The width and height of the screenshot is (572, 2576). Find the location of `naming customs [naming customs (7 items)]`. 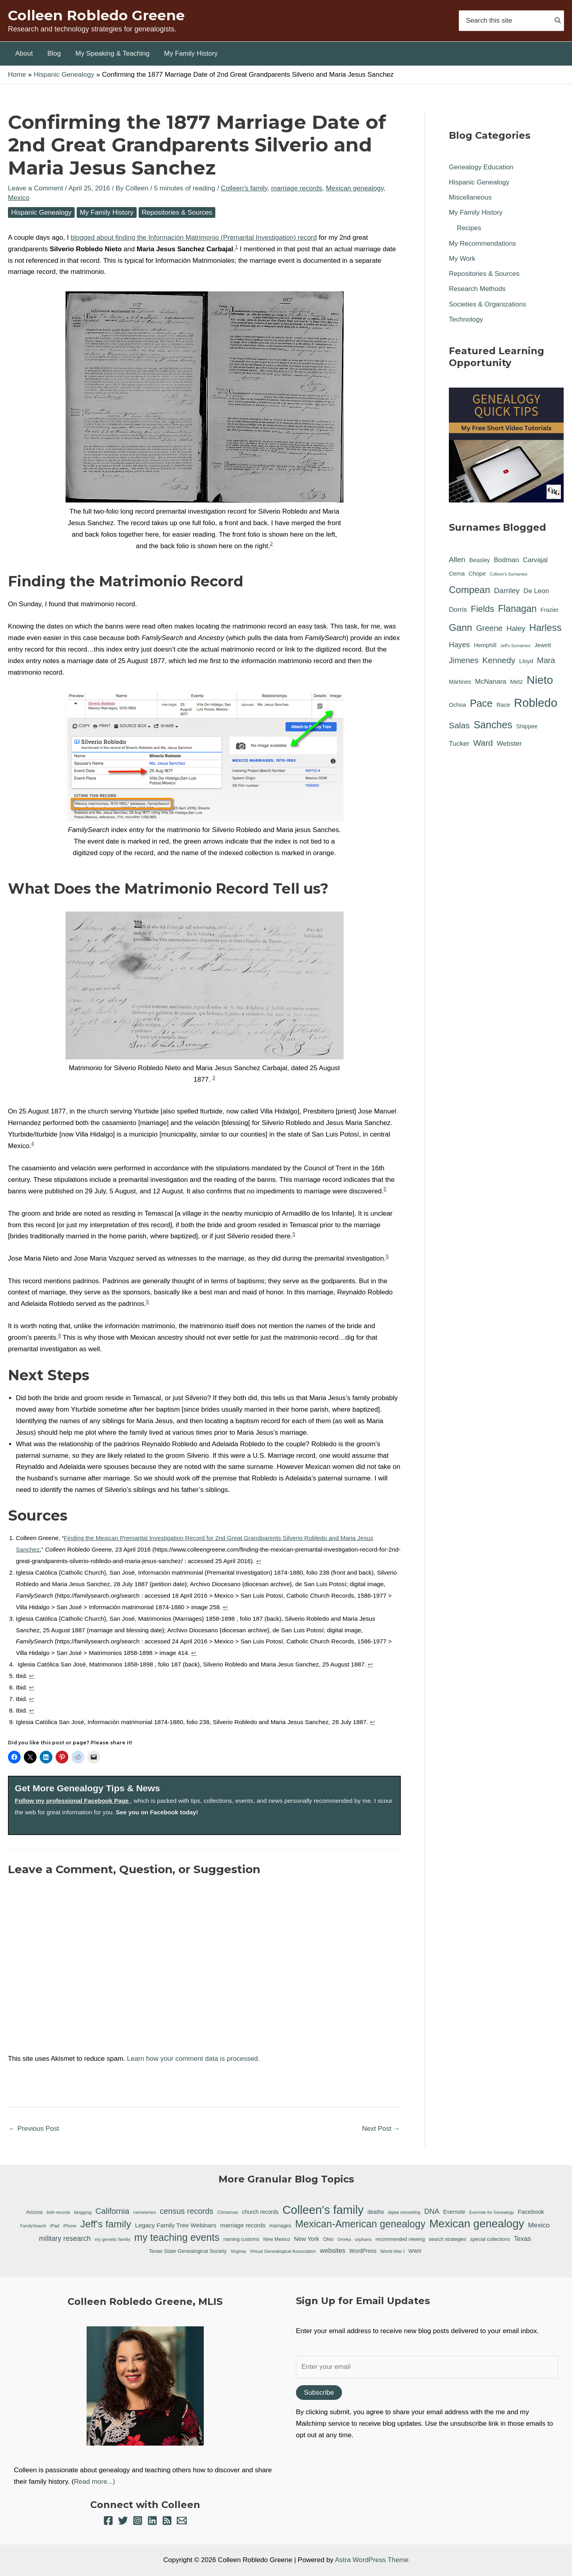

naming customs [naming customs (7 items)] is located at coordinates (241, 2239).